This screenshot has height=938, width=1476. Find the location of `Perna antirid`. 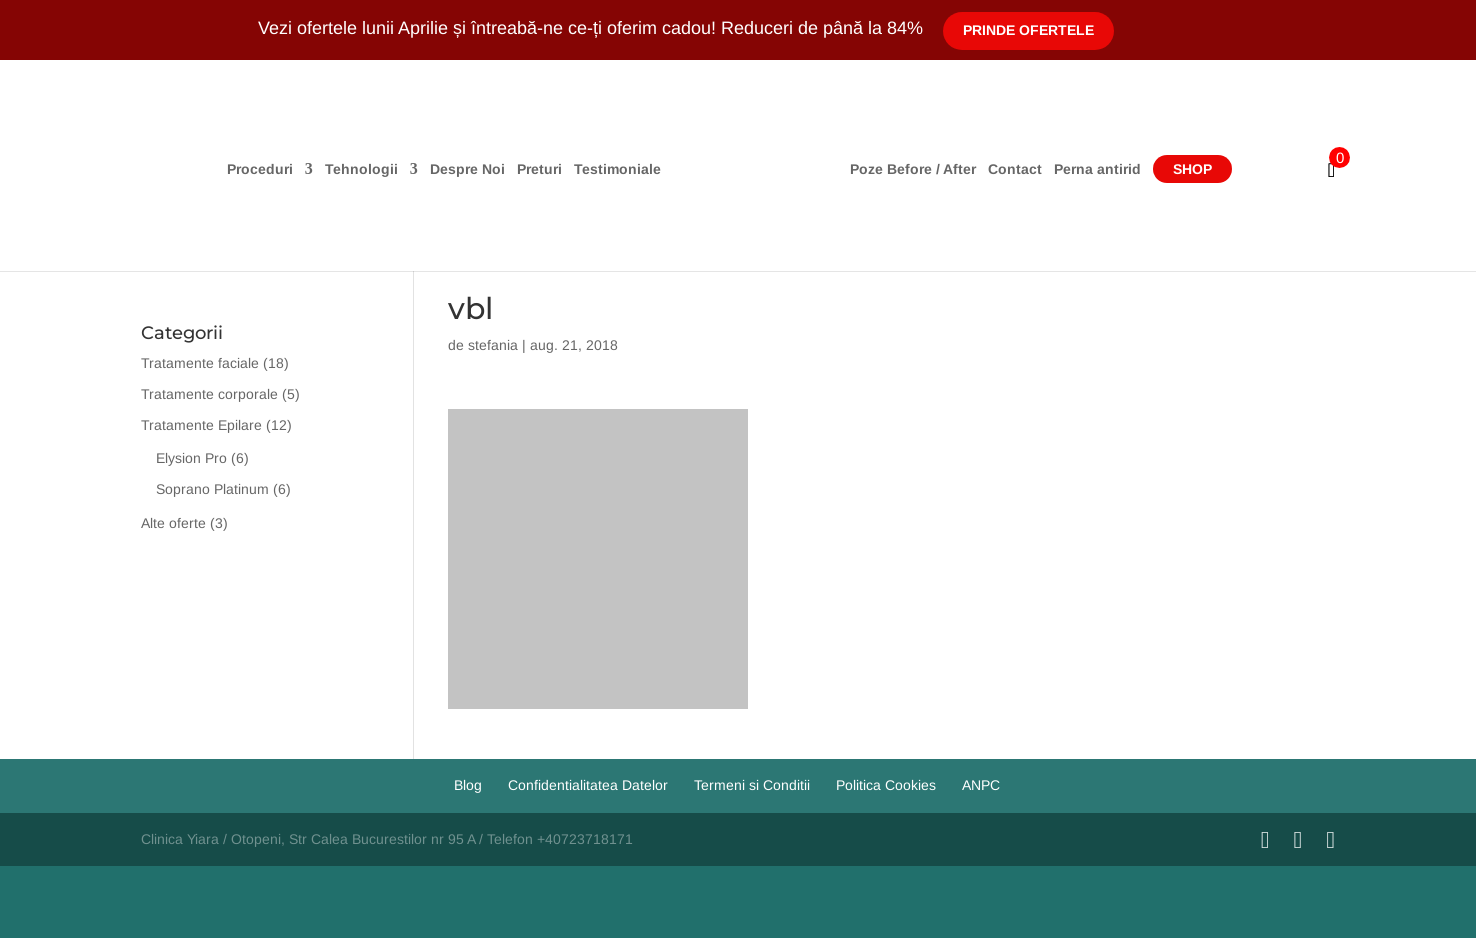

Perna antirid is located at coordinates (1097, 169).